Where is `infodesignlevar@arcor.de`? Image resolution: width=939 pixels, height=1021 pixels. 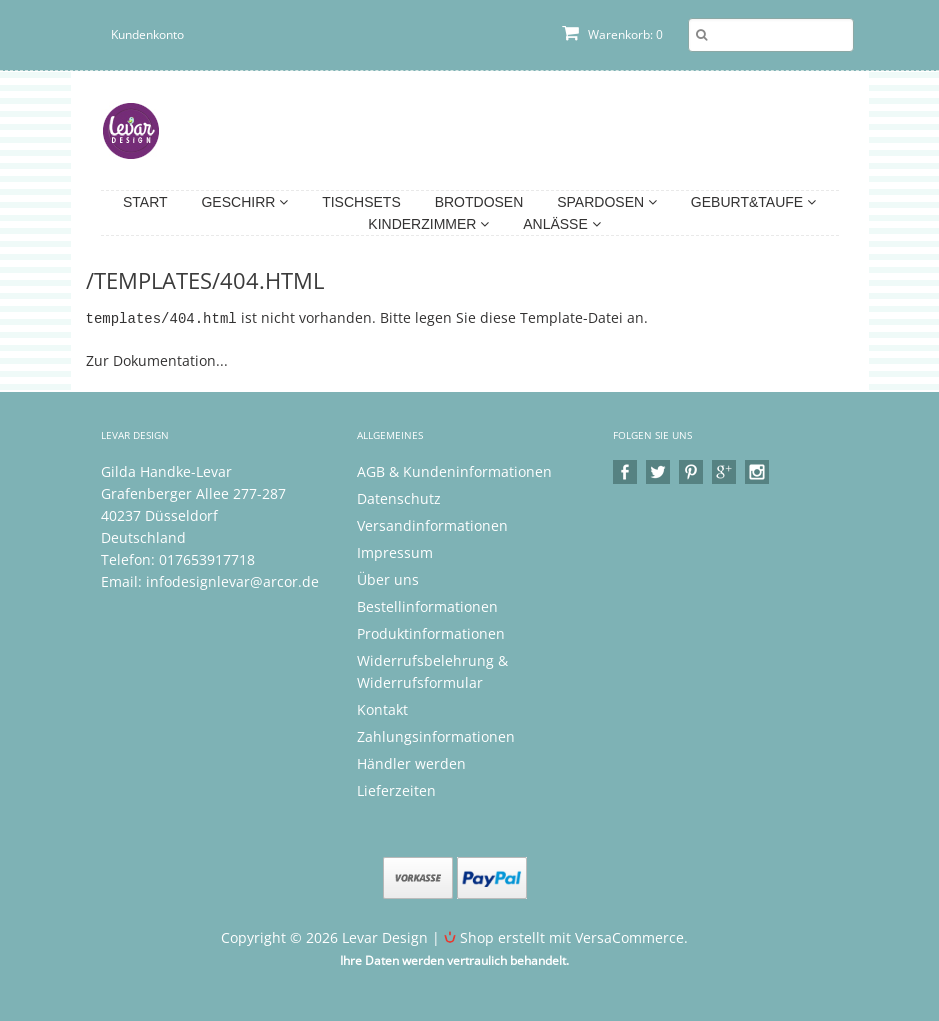 infodesignlevar@arcor.de is located at coordinates (232, 580).